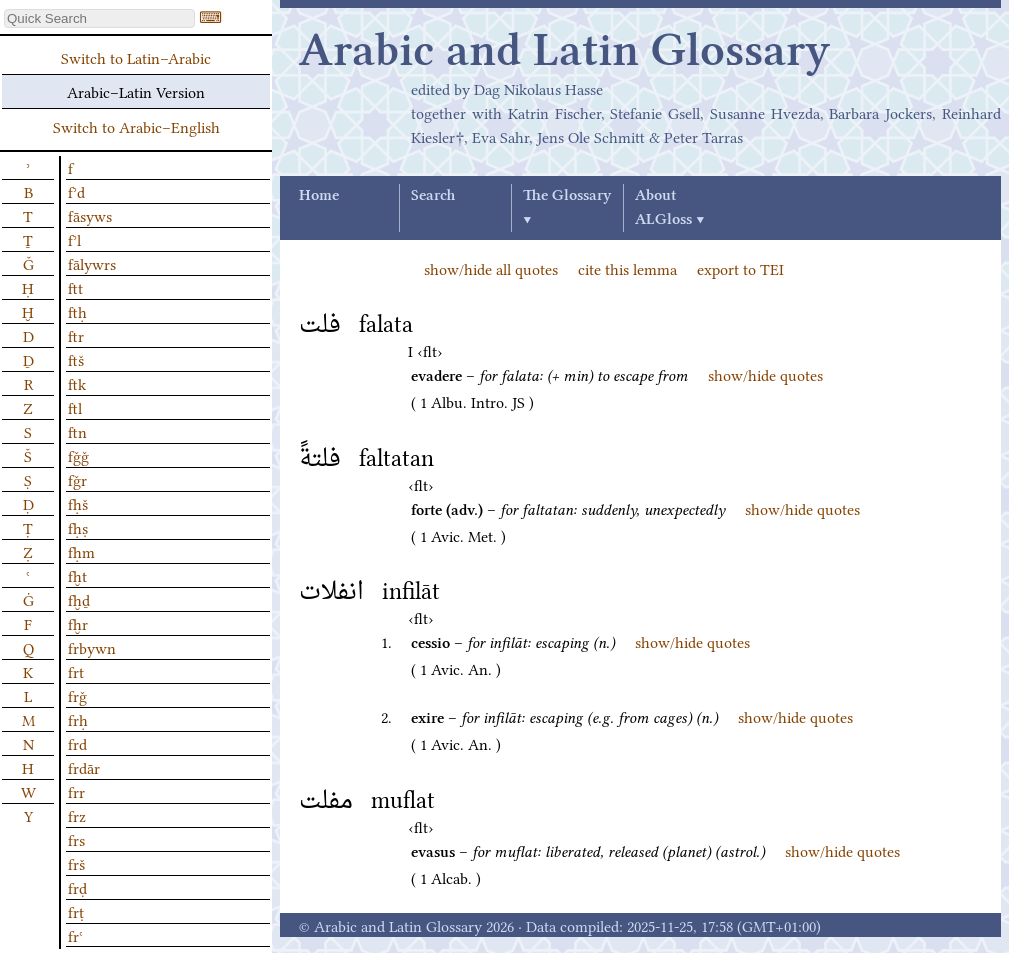  What do you see at coordinates (78, 623) in the screenshot?
I see `fḫr` at bounding box center [78, 623].